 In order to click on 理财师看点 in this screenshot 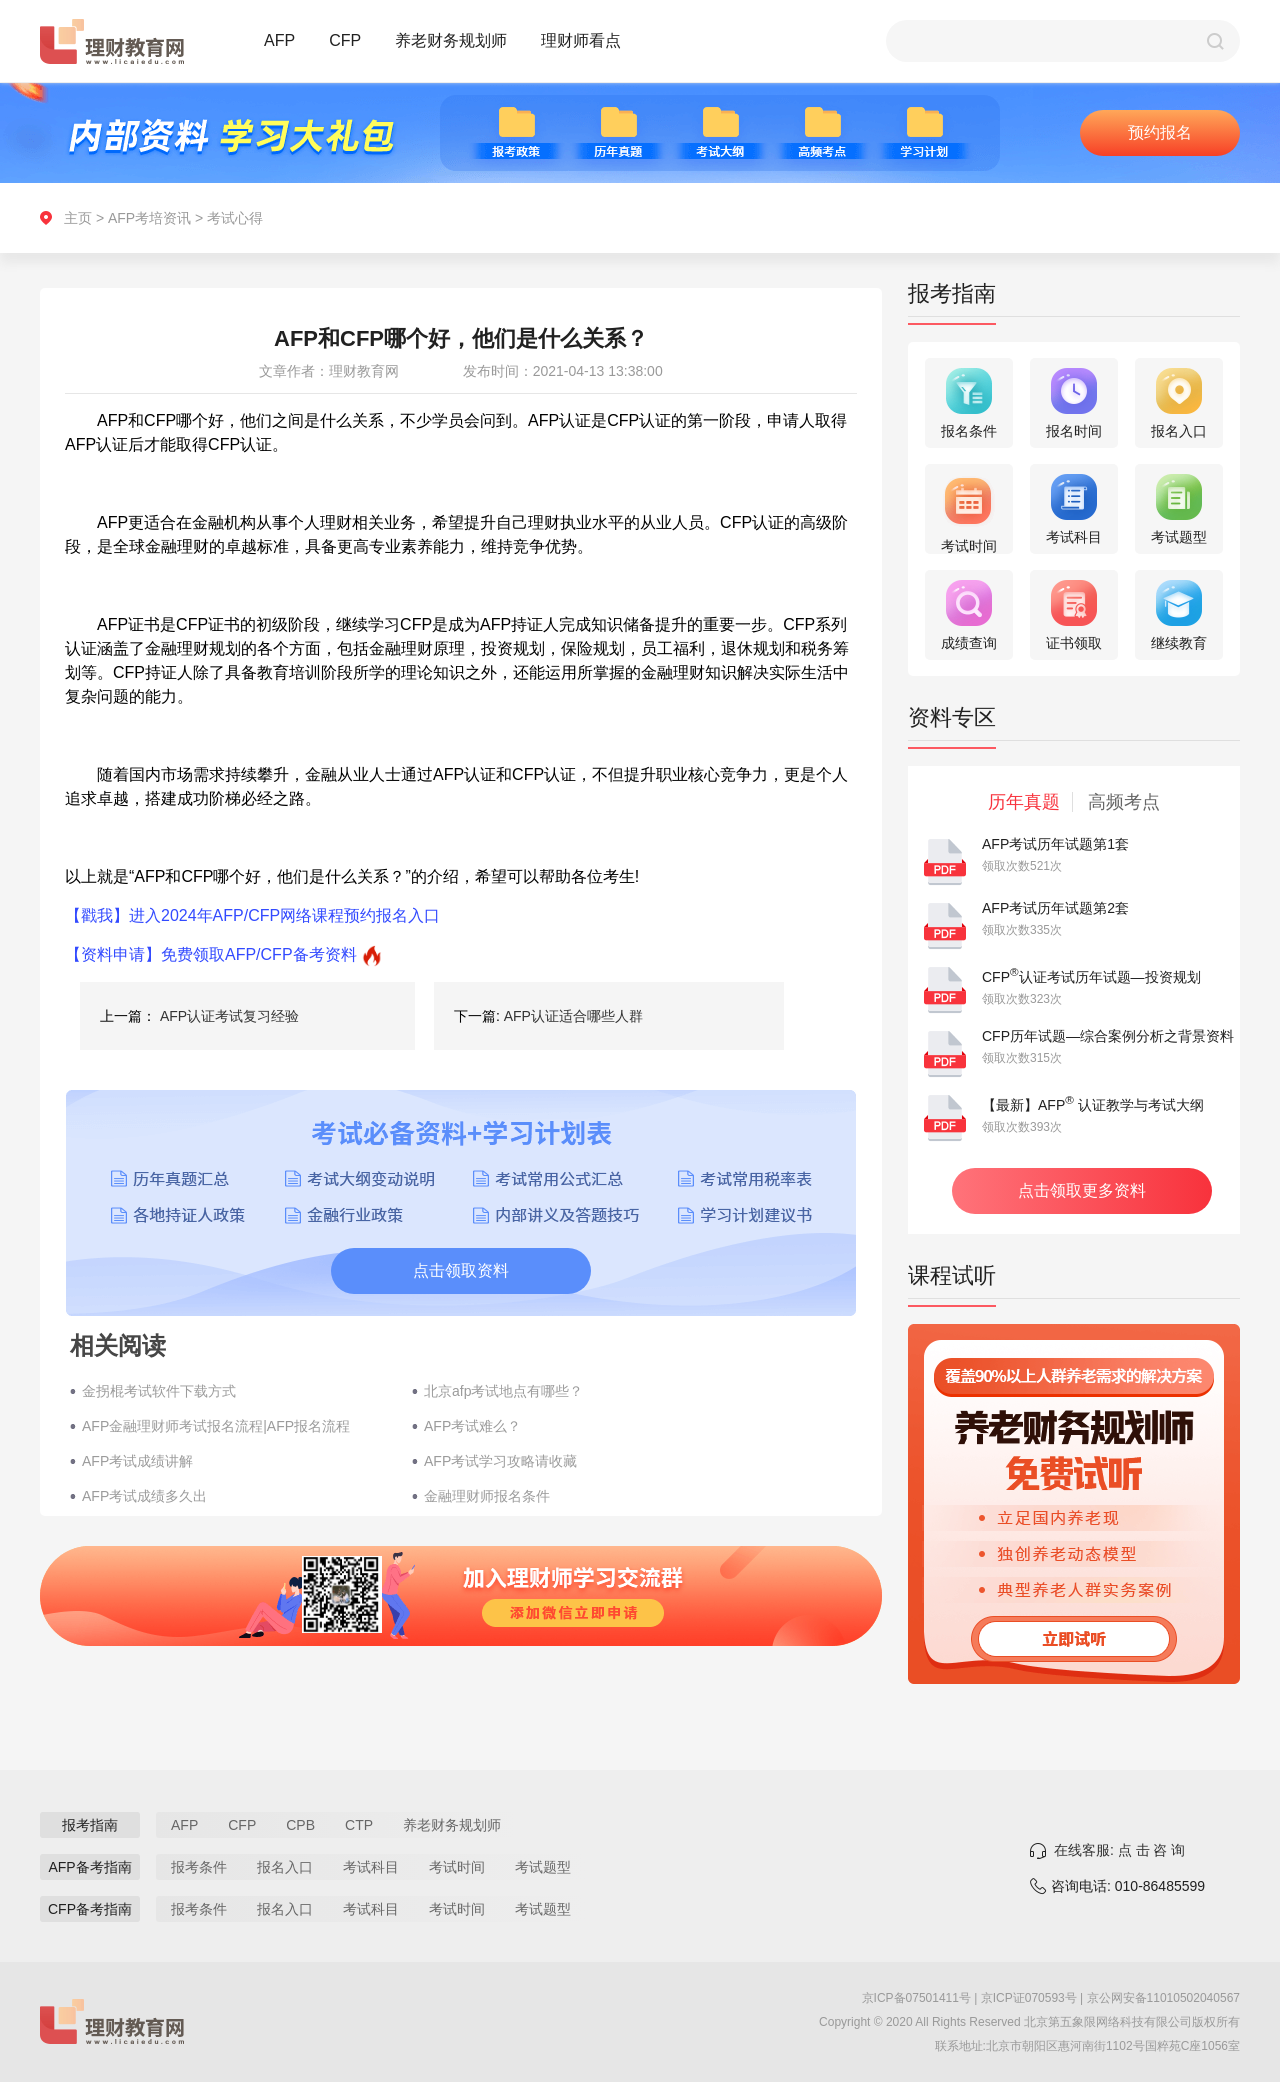, I will do `click(581, 40)`.